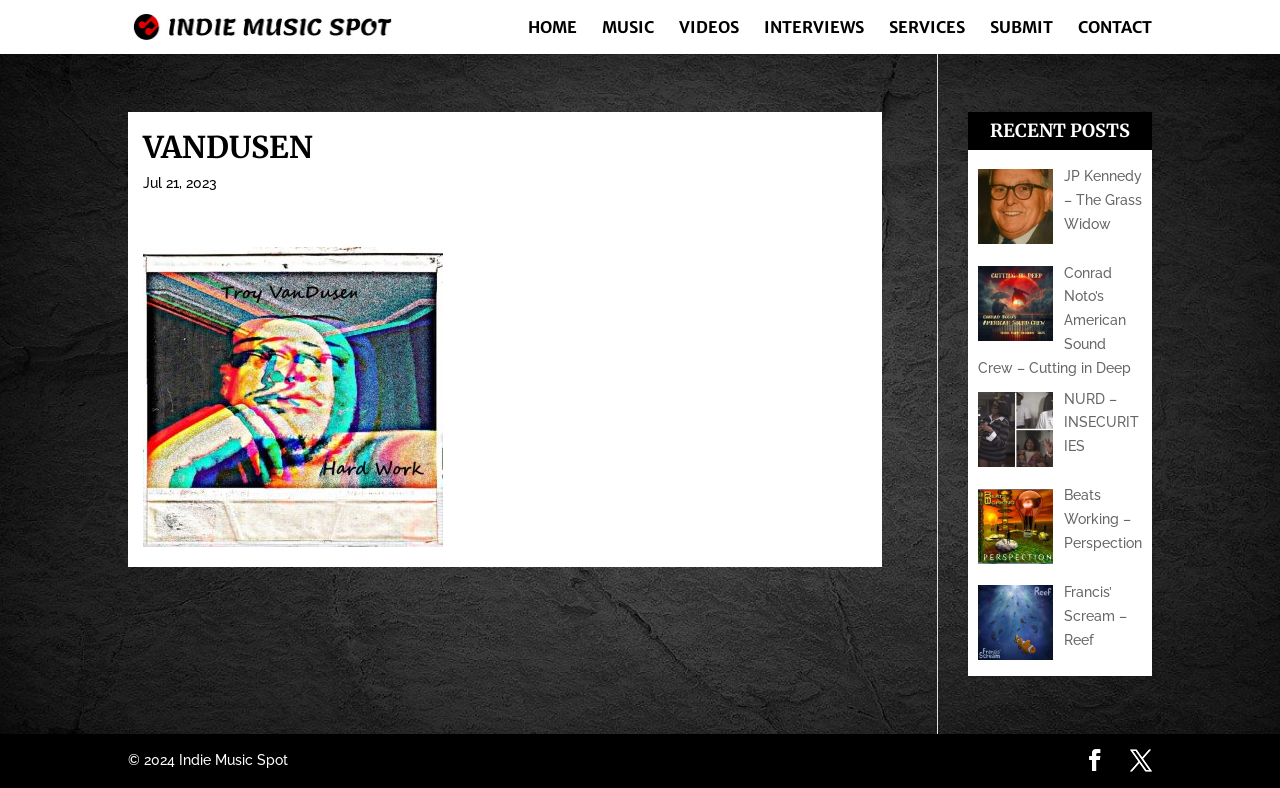 This screenshot has height=788, width=1280. I want to click on Interviews, so click(814, 28).